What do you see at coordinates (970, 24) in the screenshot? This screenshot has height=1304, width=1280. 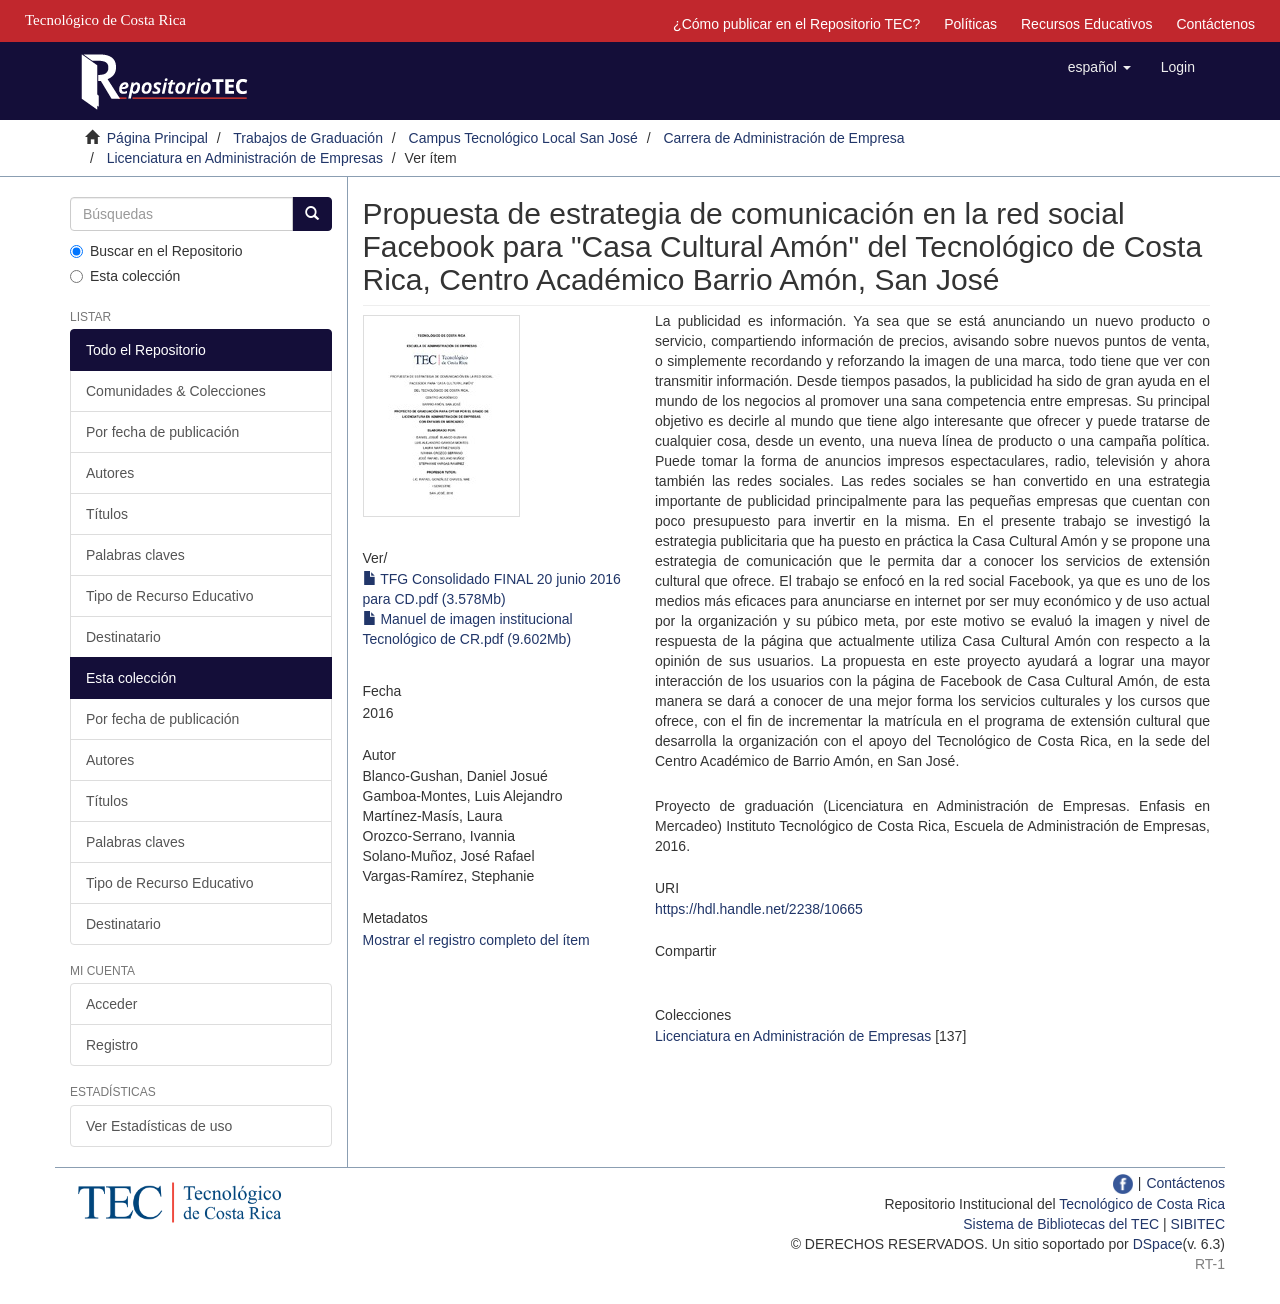 I see `Políticas` at bounding box center [970, 24].